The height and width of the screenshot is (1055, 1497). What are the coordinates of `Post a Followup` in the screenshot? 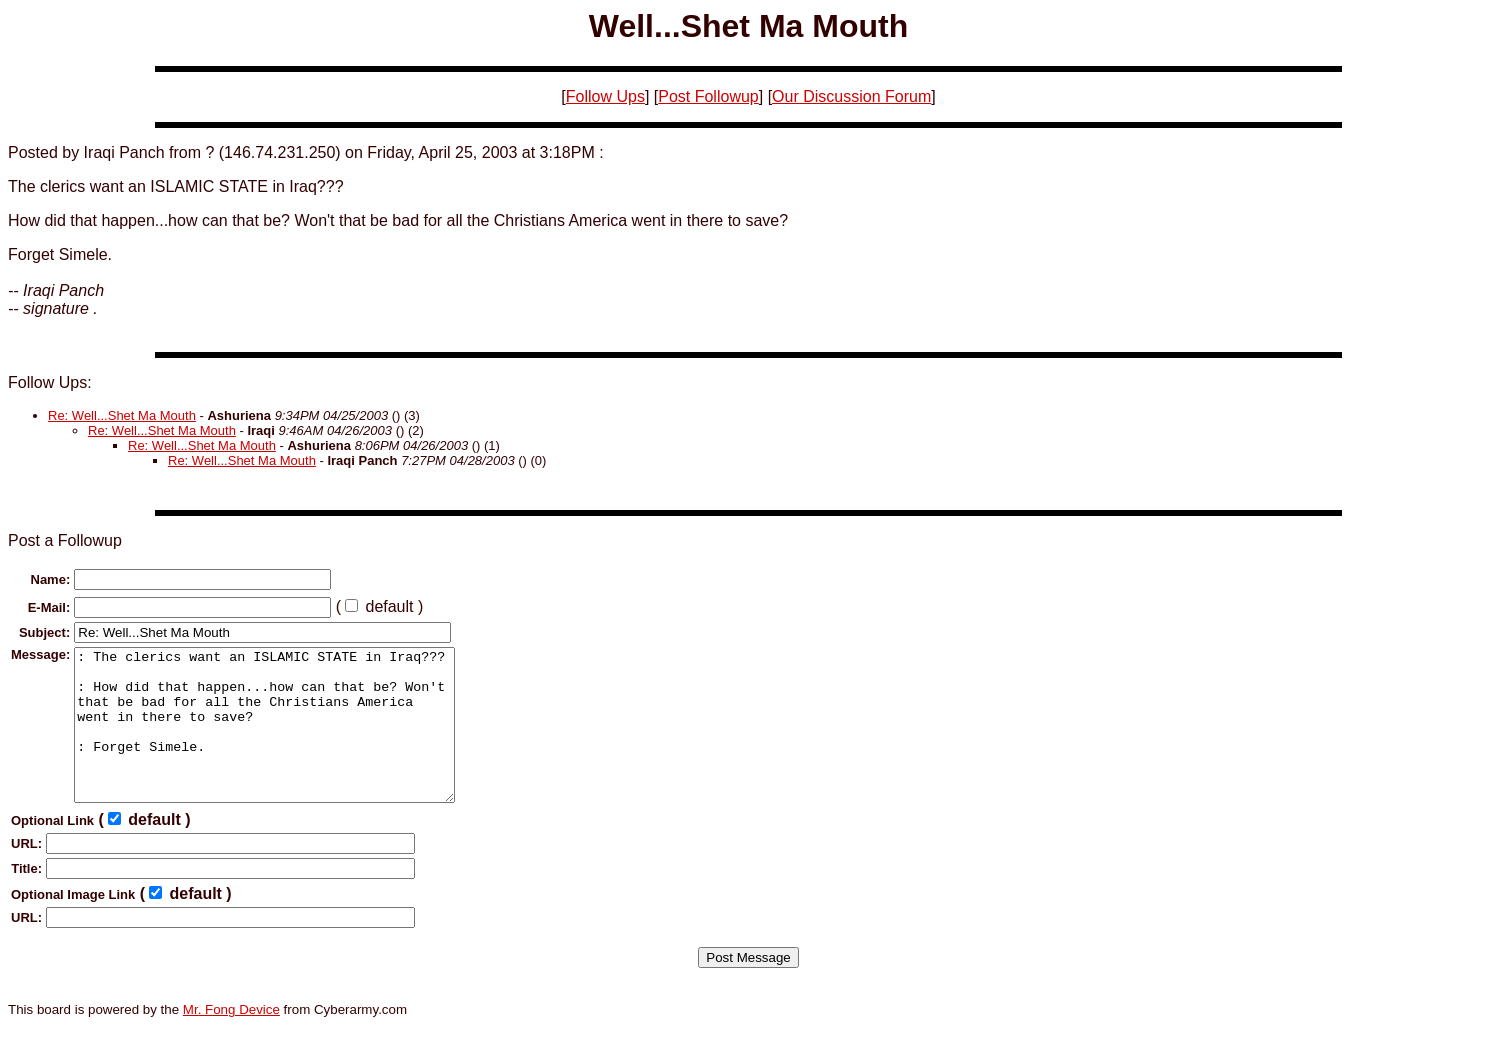 It's located at (65, 540).